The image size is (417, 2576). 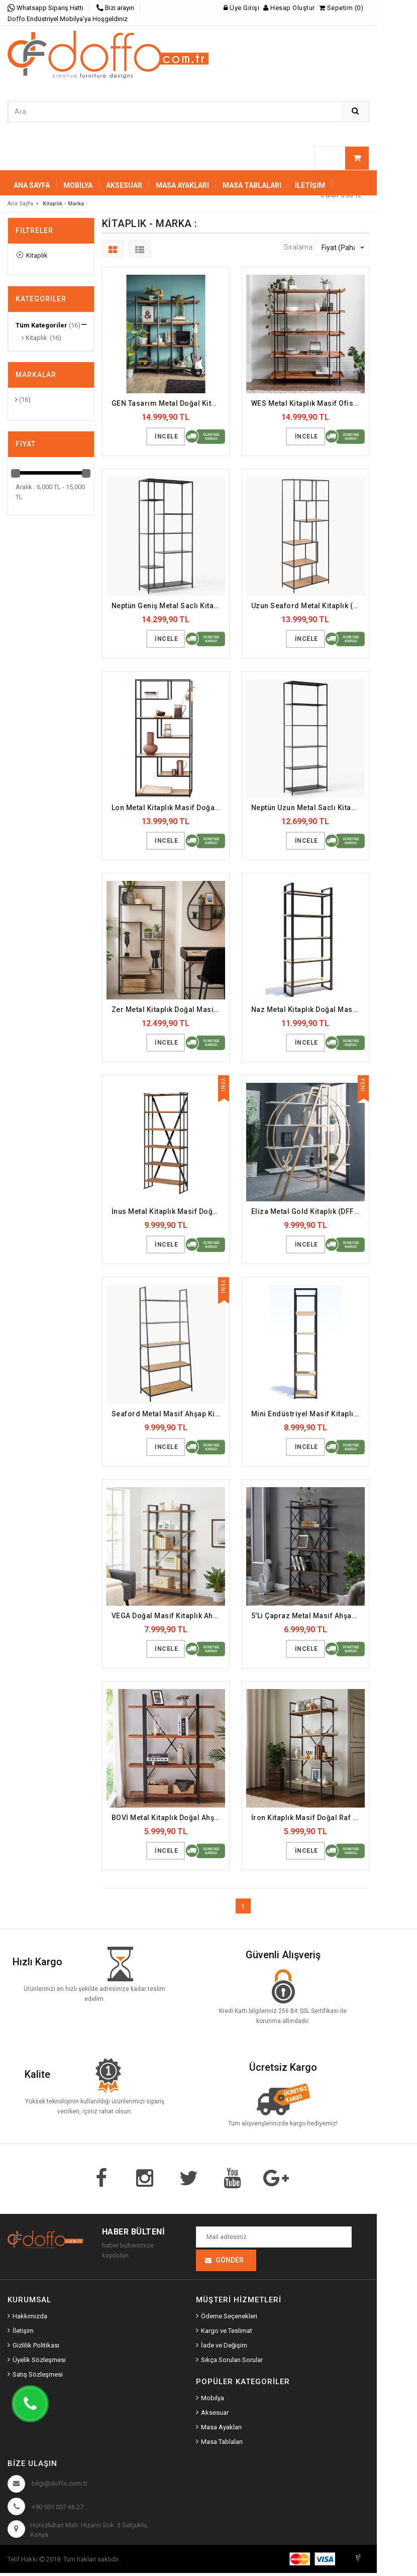 What do you see at coordinates (308, 403) in the screenshot?
I see `WES Metal Kitaplık Masif Ofis Dosya Rafı (DFFKT2)` at bounding box center [308, 403].